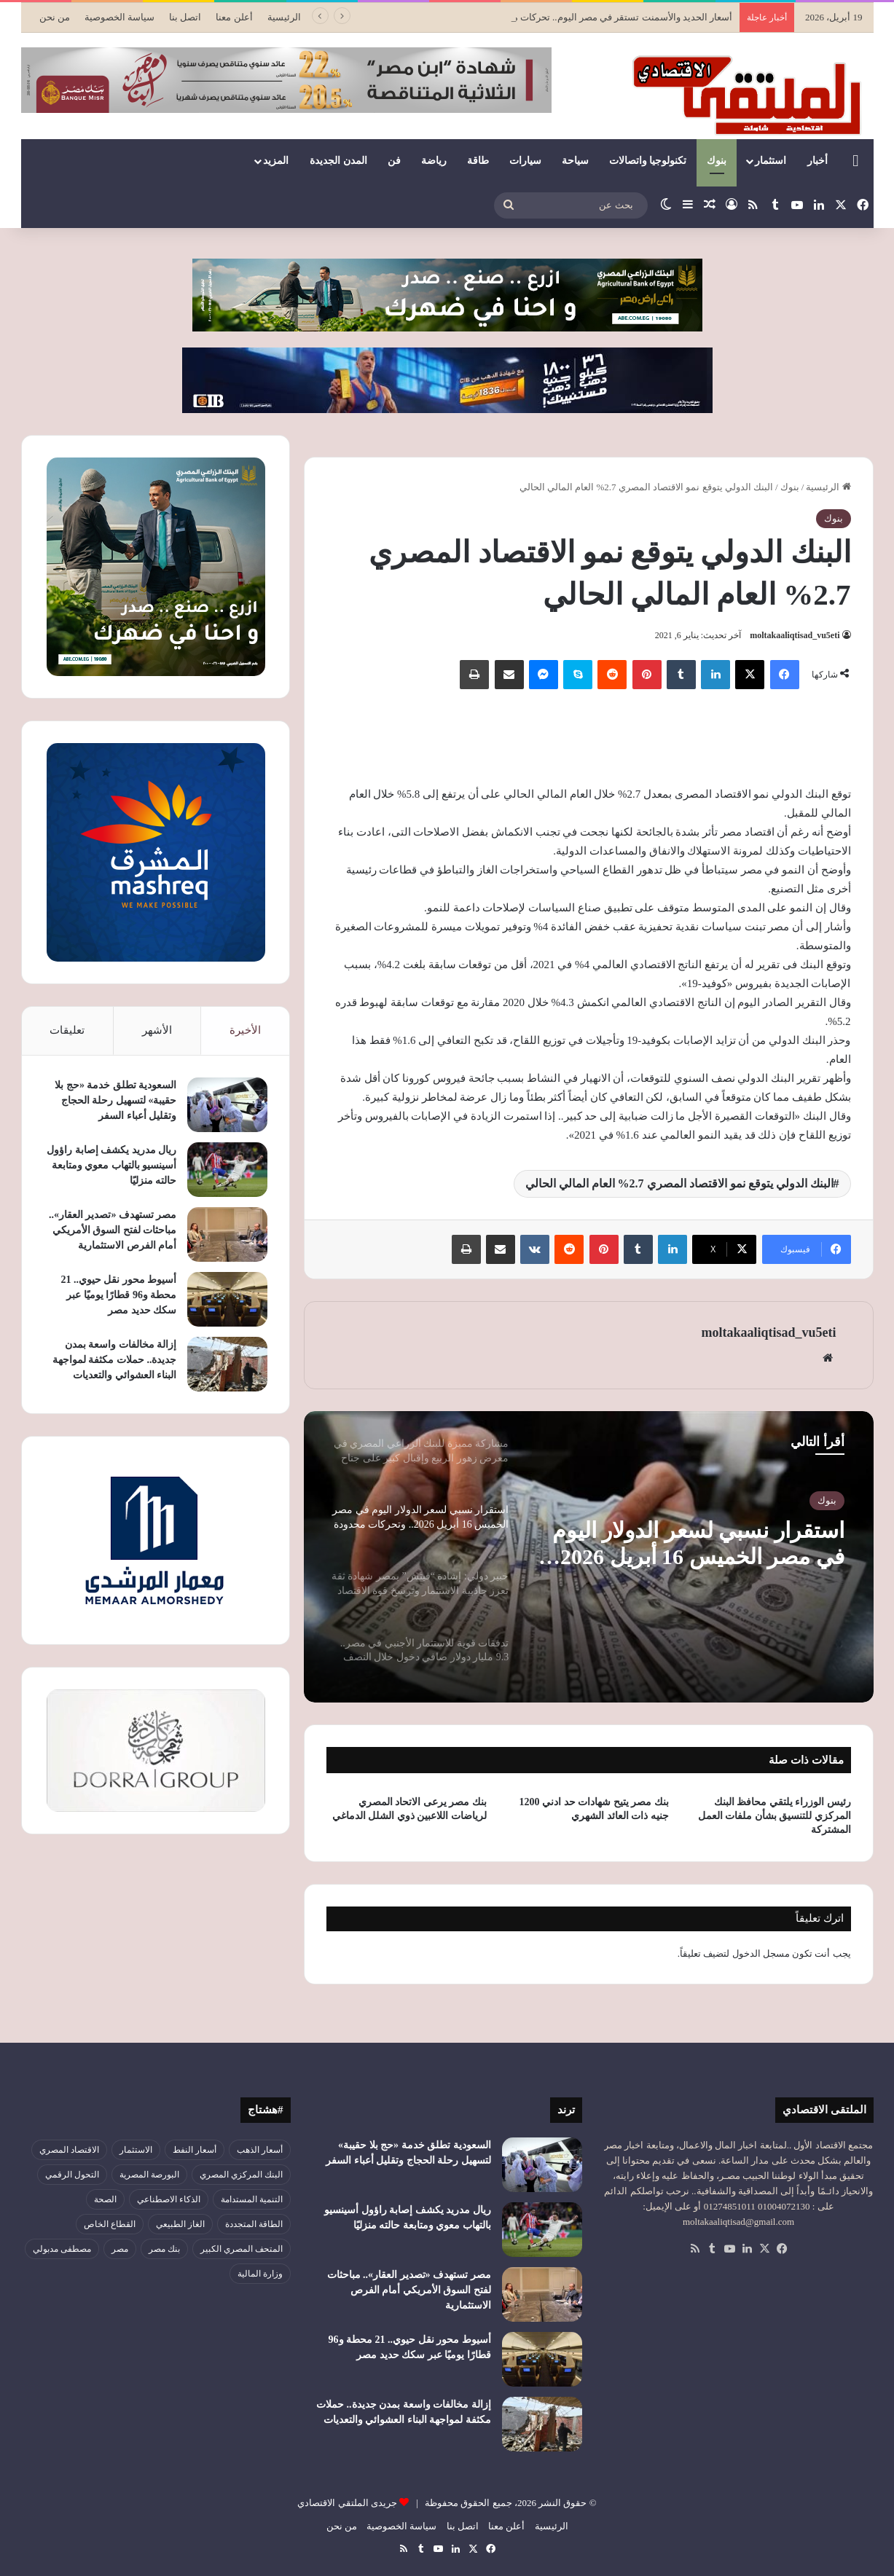  I want to click on التنمية المستدامة [التنمية المستدامة (52 عنصر)], so click(252, 2199).